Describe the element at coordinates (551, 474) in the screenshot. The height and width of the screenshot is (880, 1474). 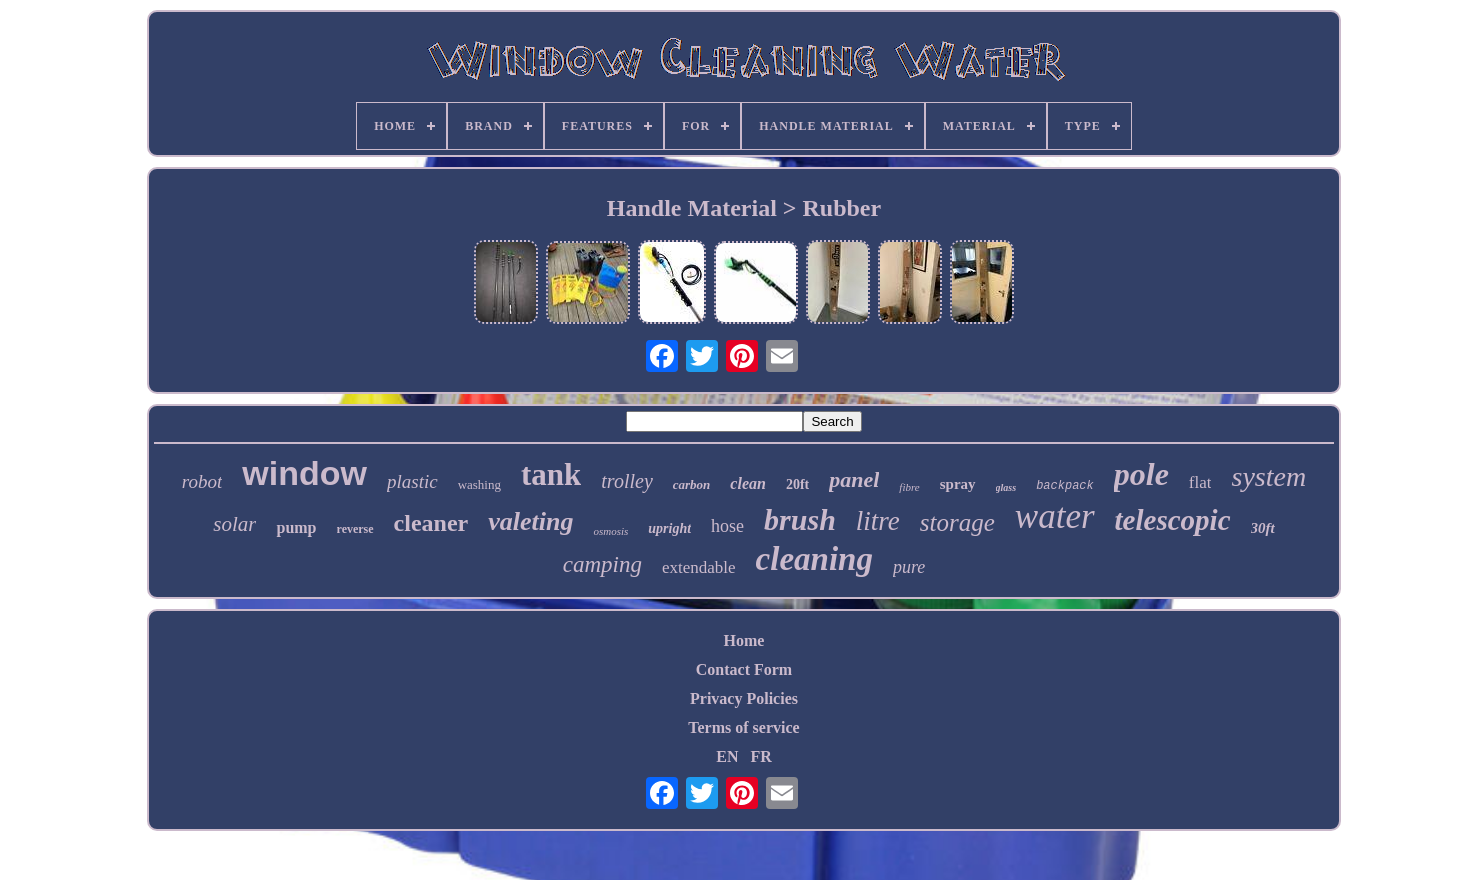
I see `tank` at that location.